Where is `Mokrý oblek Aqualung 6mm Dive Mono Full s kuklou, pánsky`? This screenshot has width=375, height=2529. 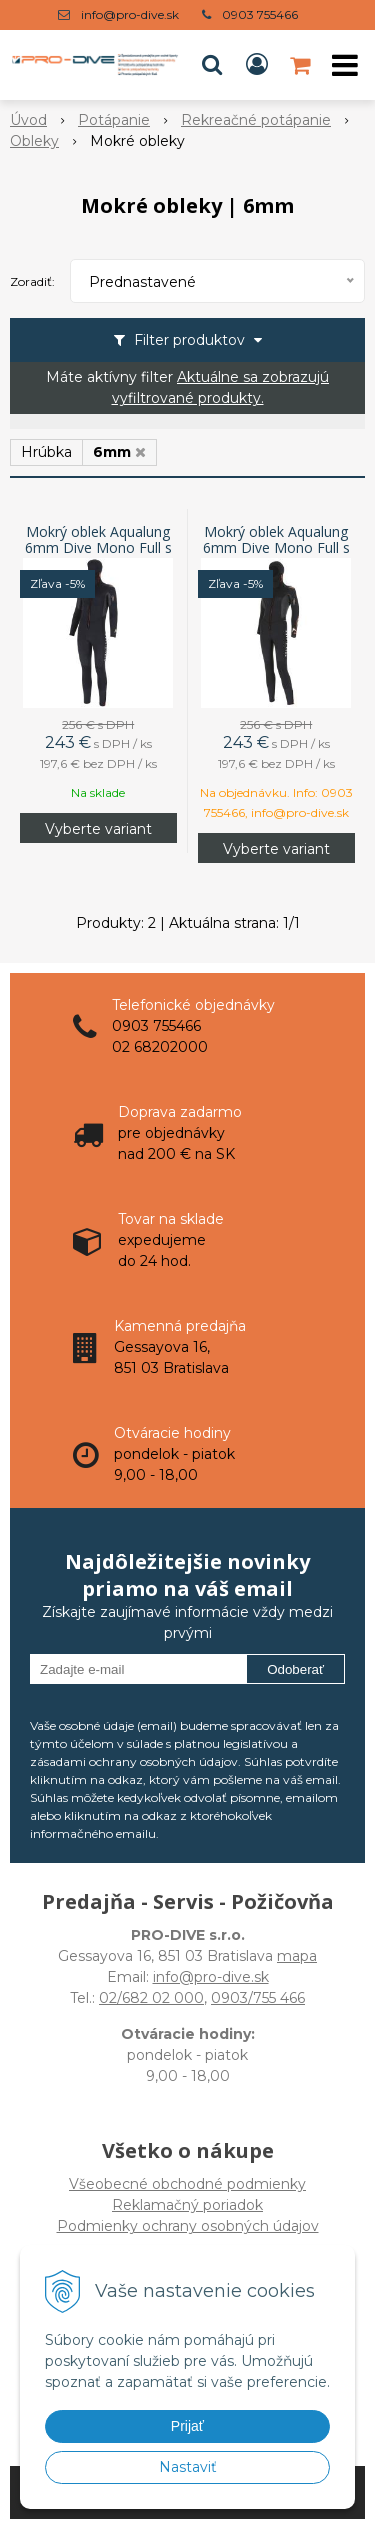
Mokrý oblek Aqualung 6mm Dive Mono Full s kuklou, pánsky is located at coordinates (98, 548).